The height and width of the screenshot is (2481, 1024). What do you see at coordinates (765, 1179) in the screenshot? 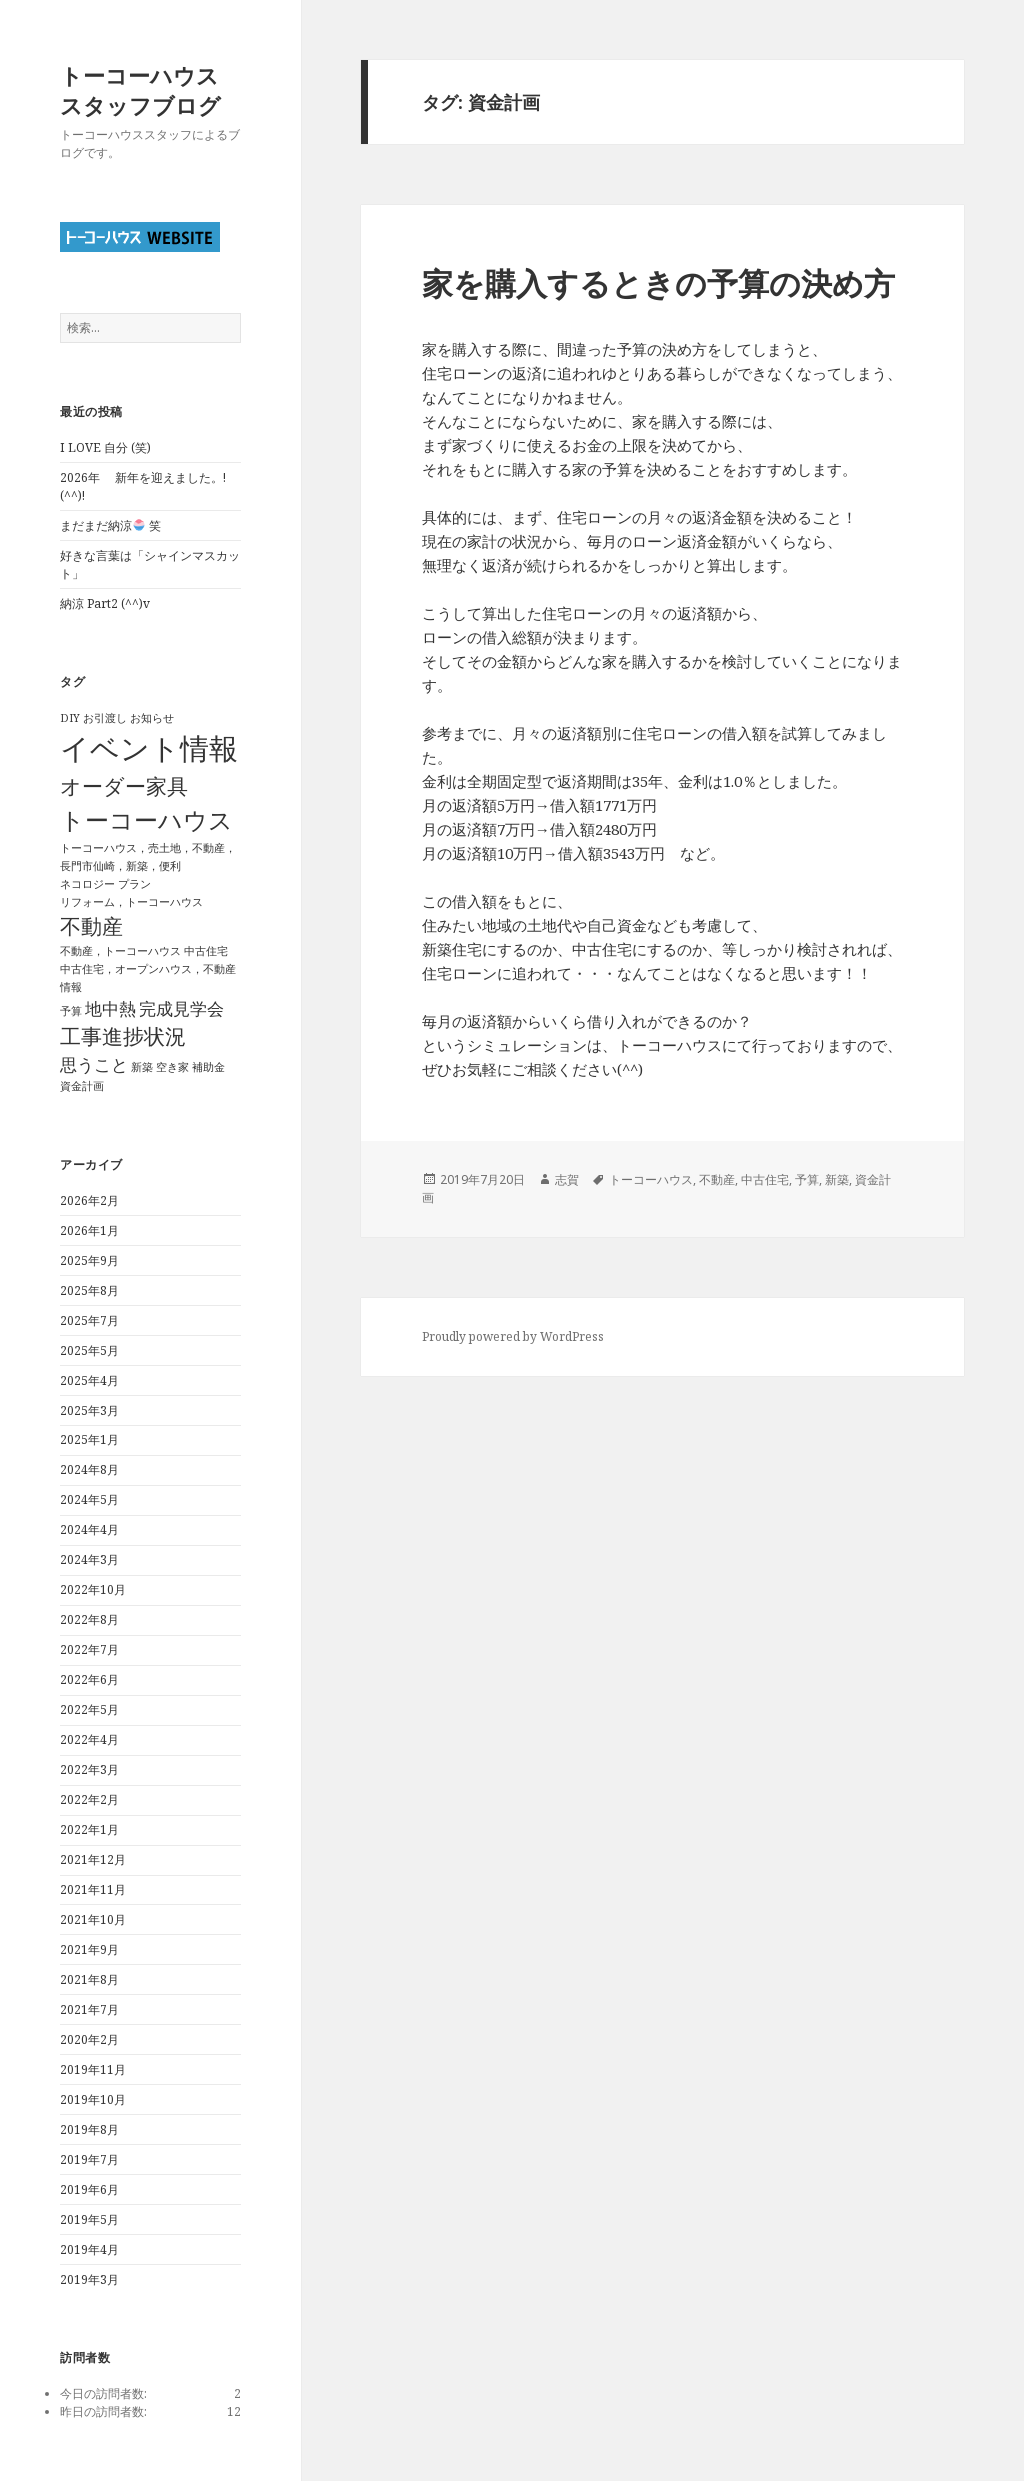
I see `中古住宅` at bounding box center [765, 1179].